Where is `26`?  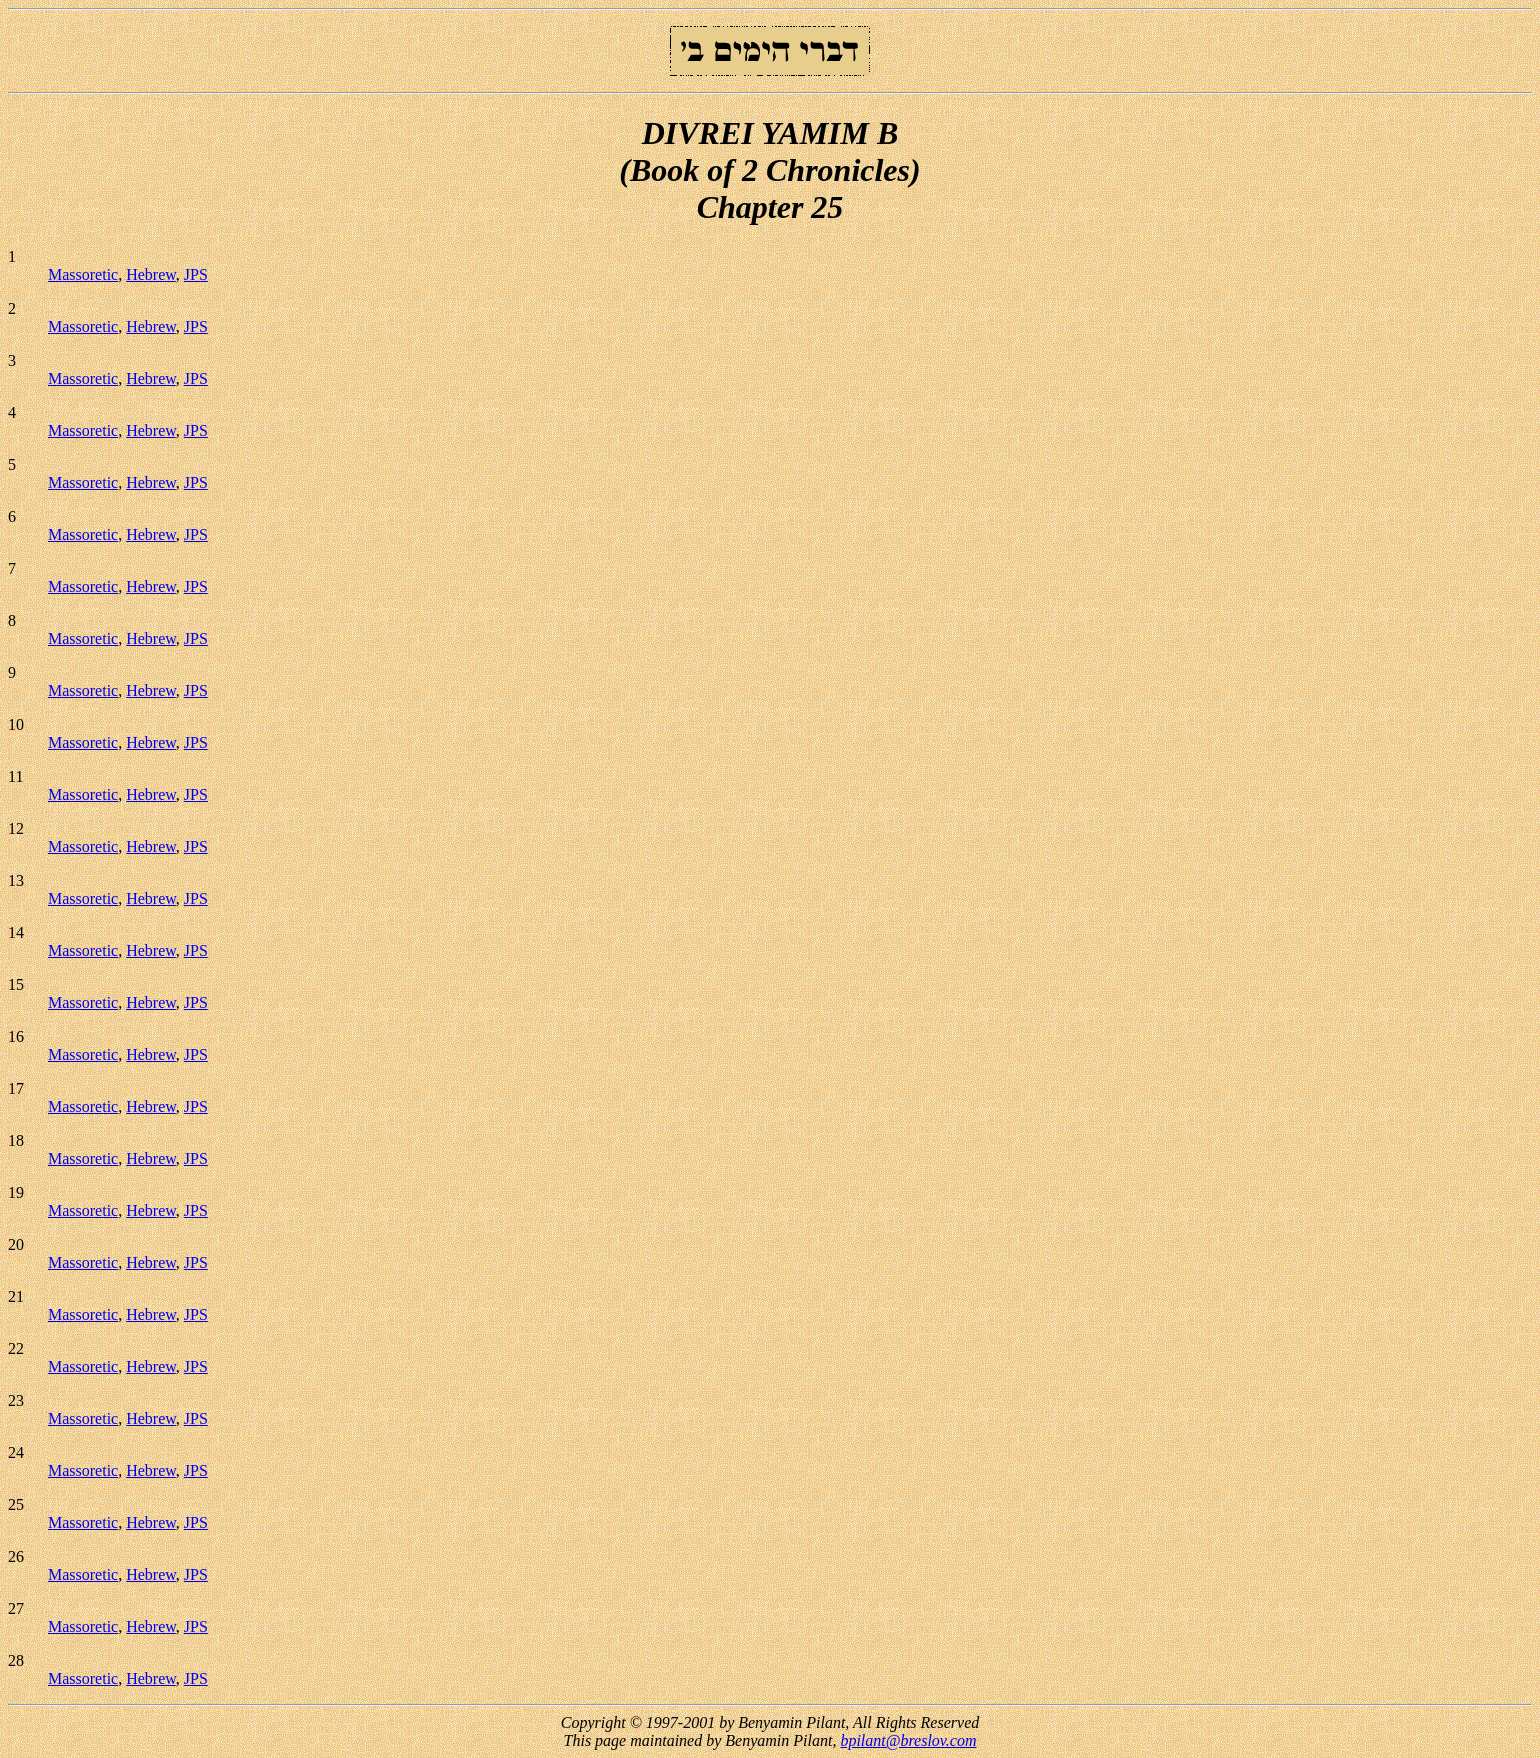
26 is located at coordinates (16, 1556).